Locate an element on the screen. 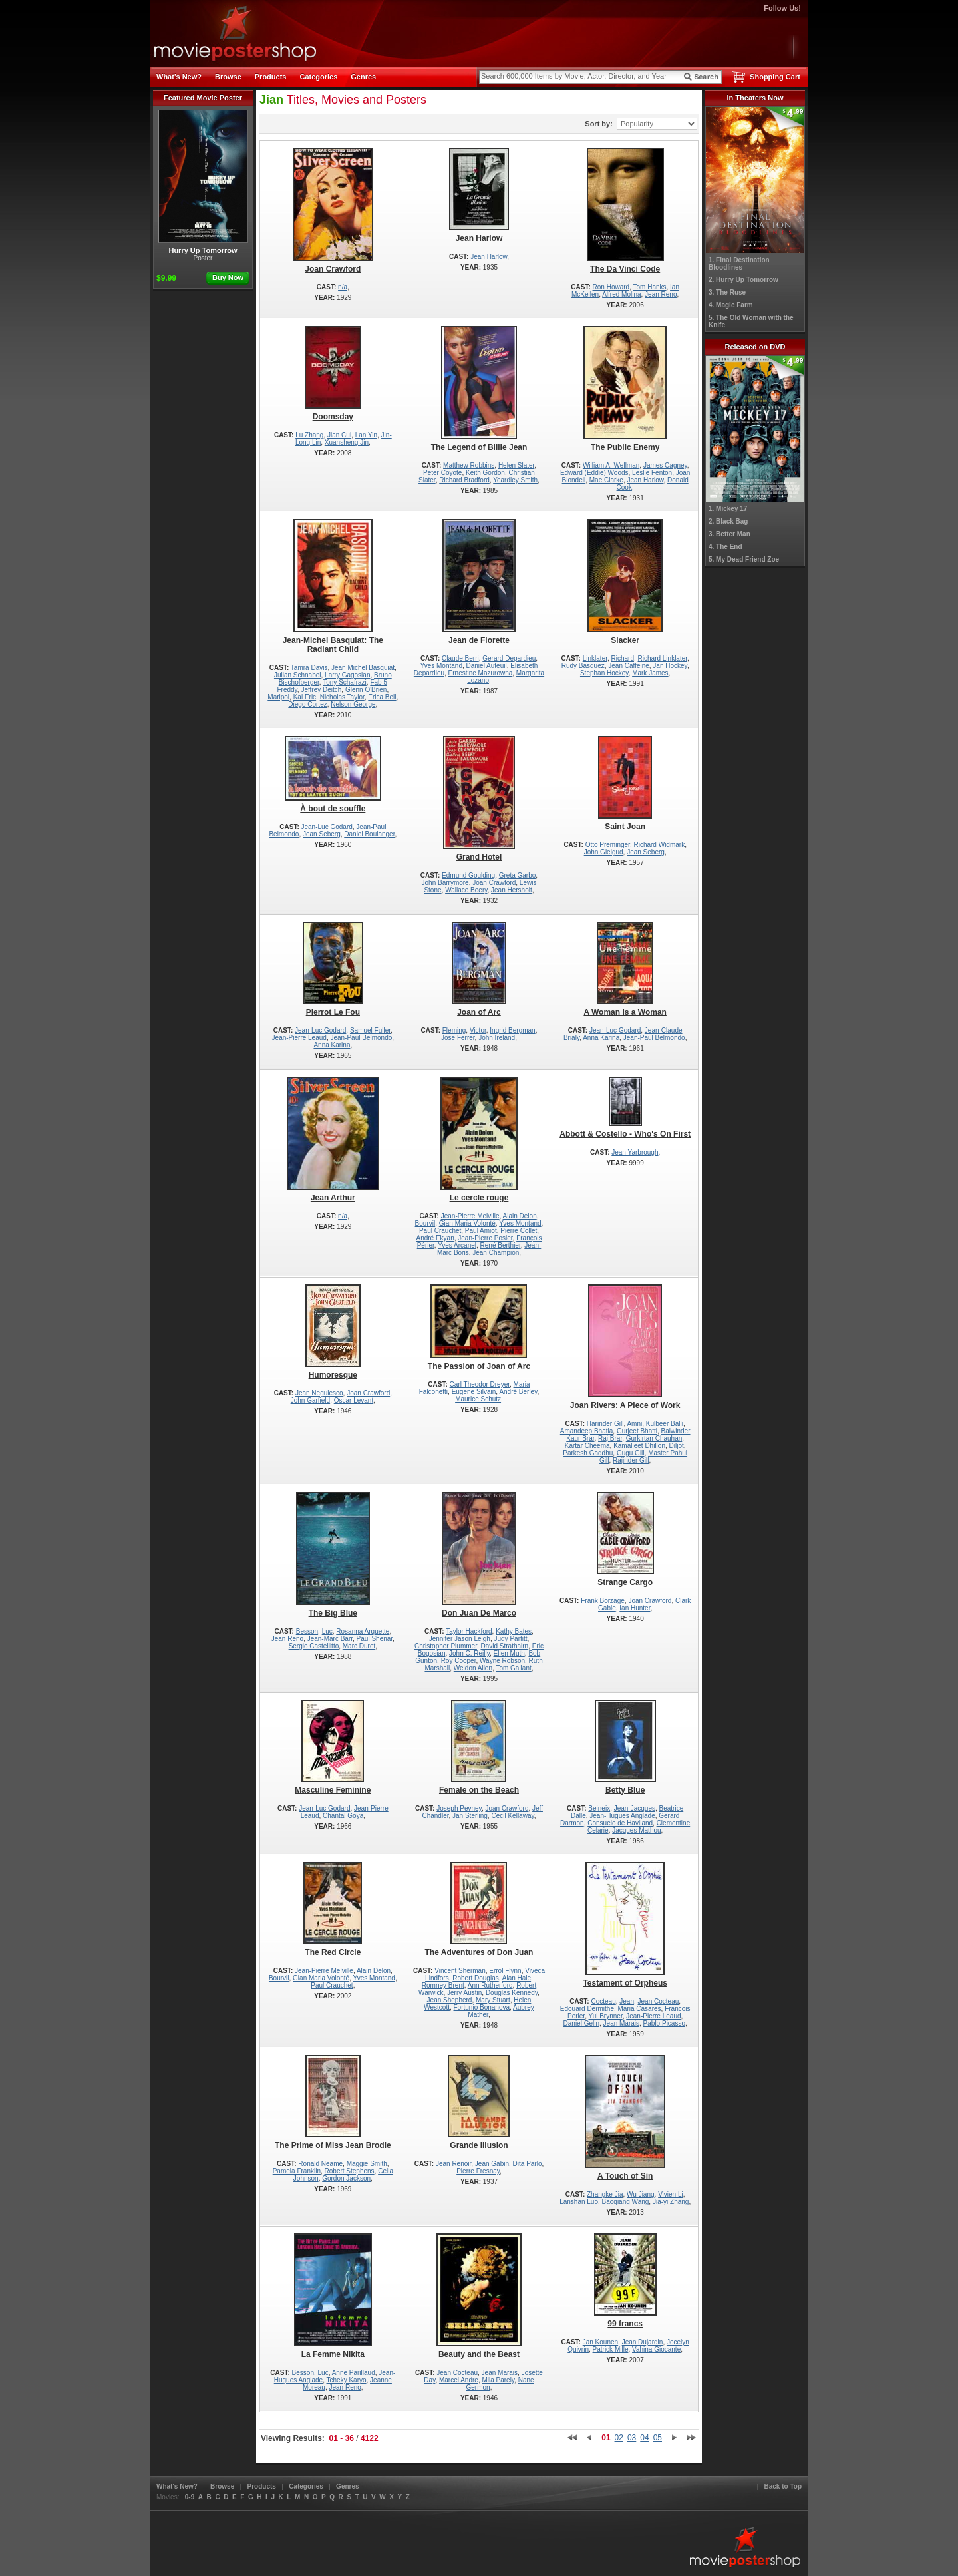  Weldon Allen is located at coordinates (473, 1668).